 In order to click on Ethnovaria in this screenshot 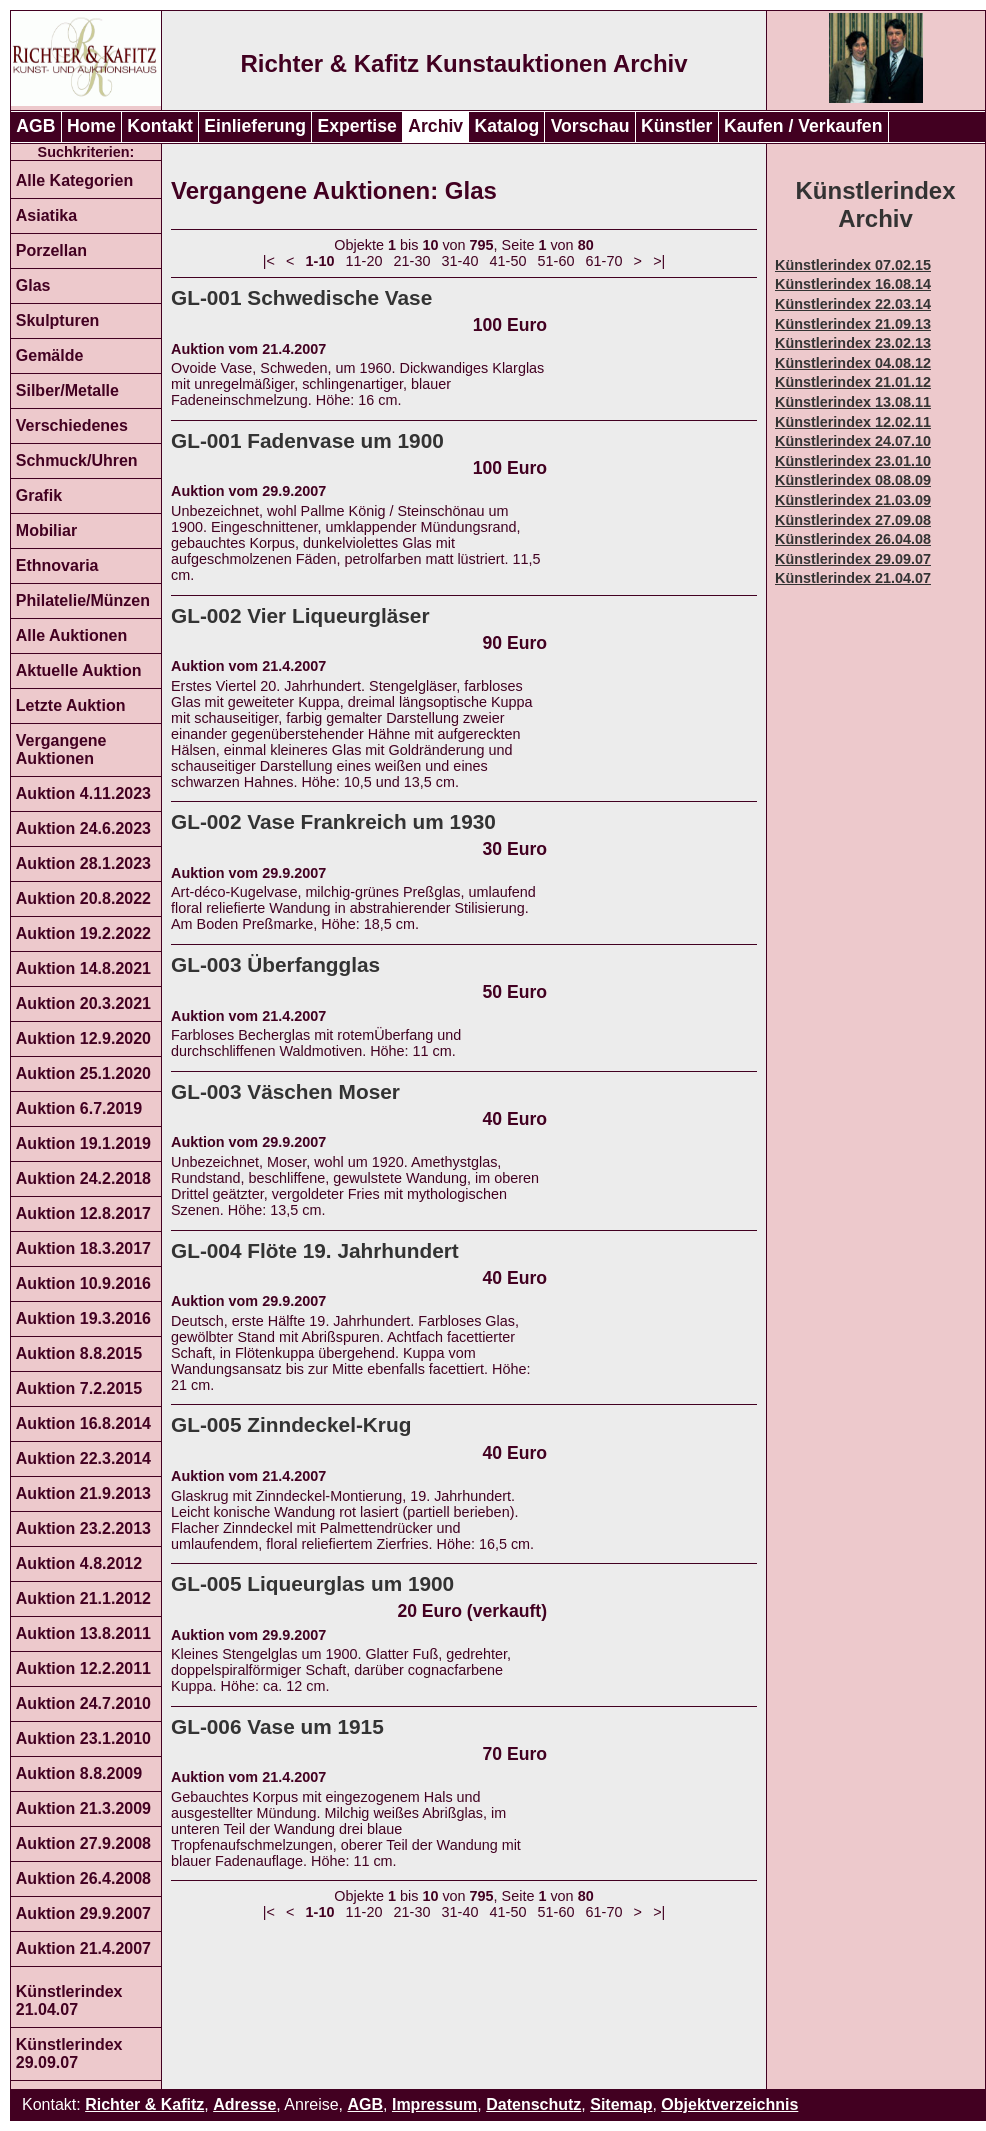, I will do `click(57, 565)`.